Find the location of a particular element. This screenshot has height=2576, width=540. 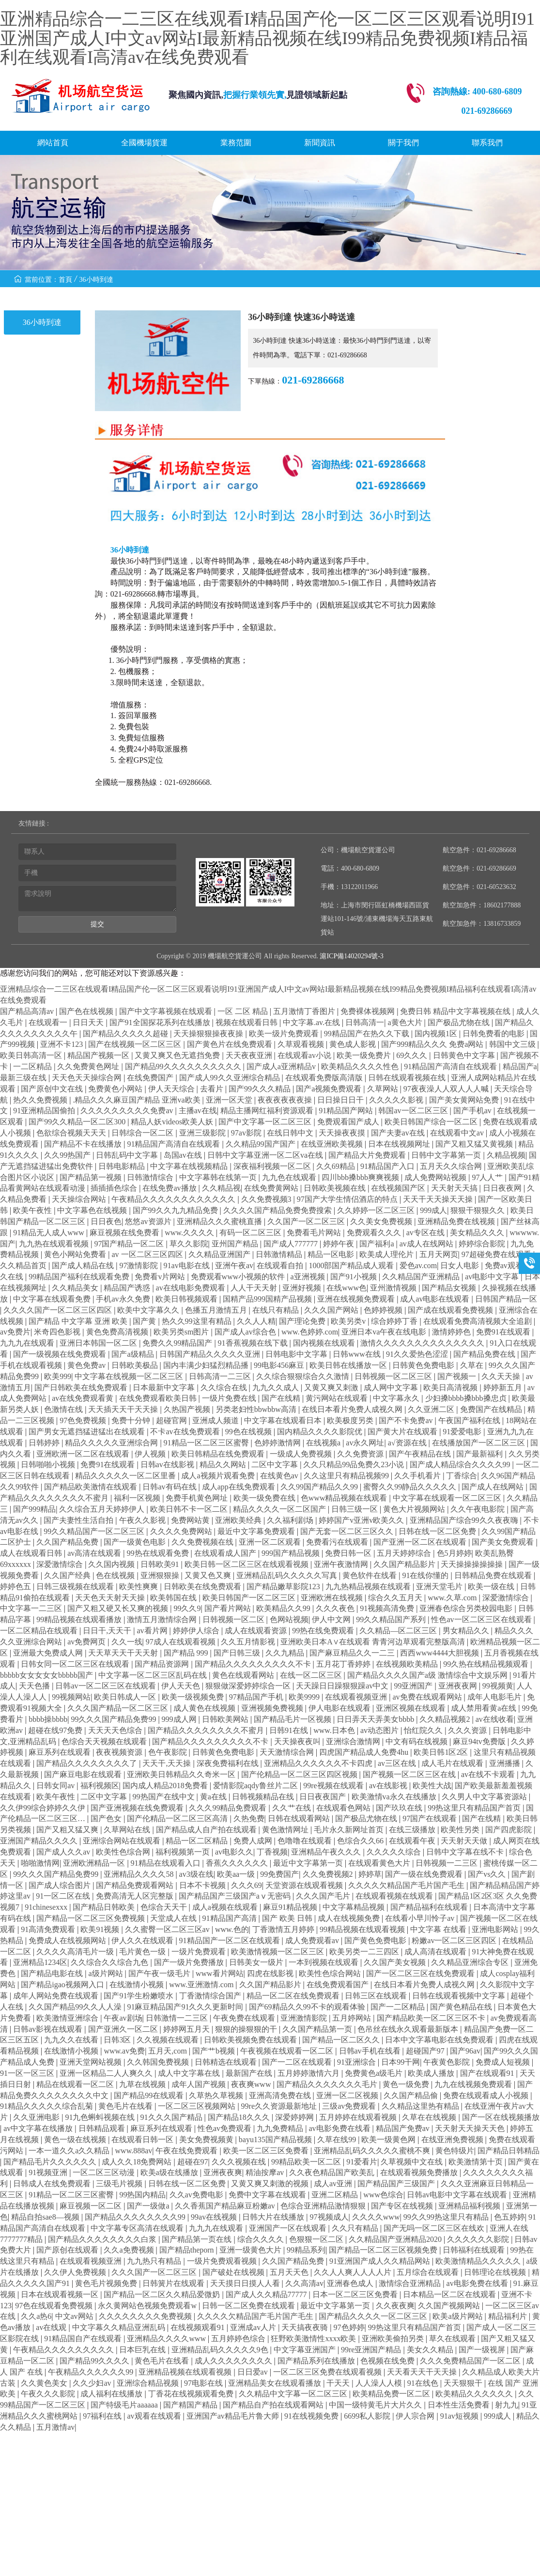

国产视频一 is located at coordinates (457, 1376).